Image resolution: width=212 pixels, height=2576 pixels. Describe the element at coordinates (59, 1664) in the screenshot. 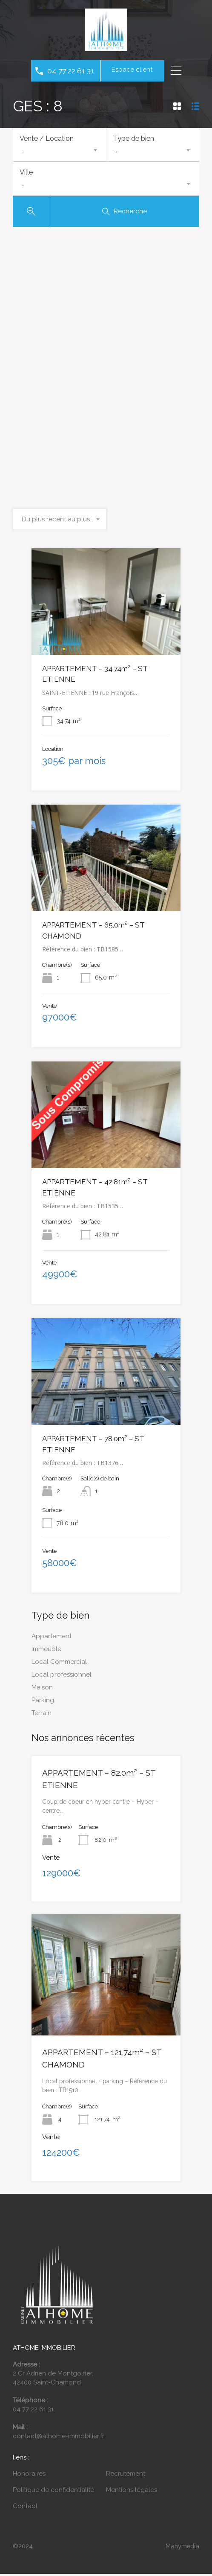

I see `Local Commercial` at that location.